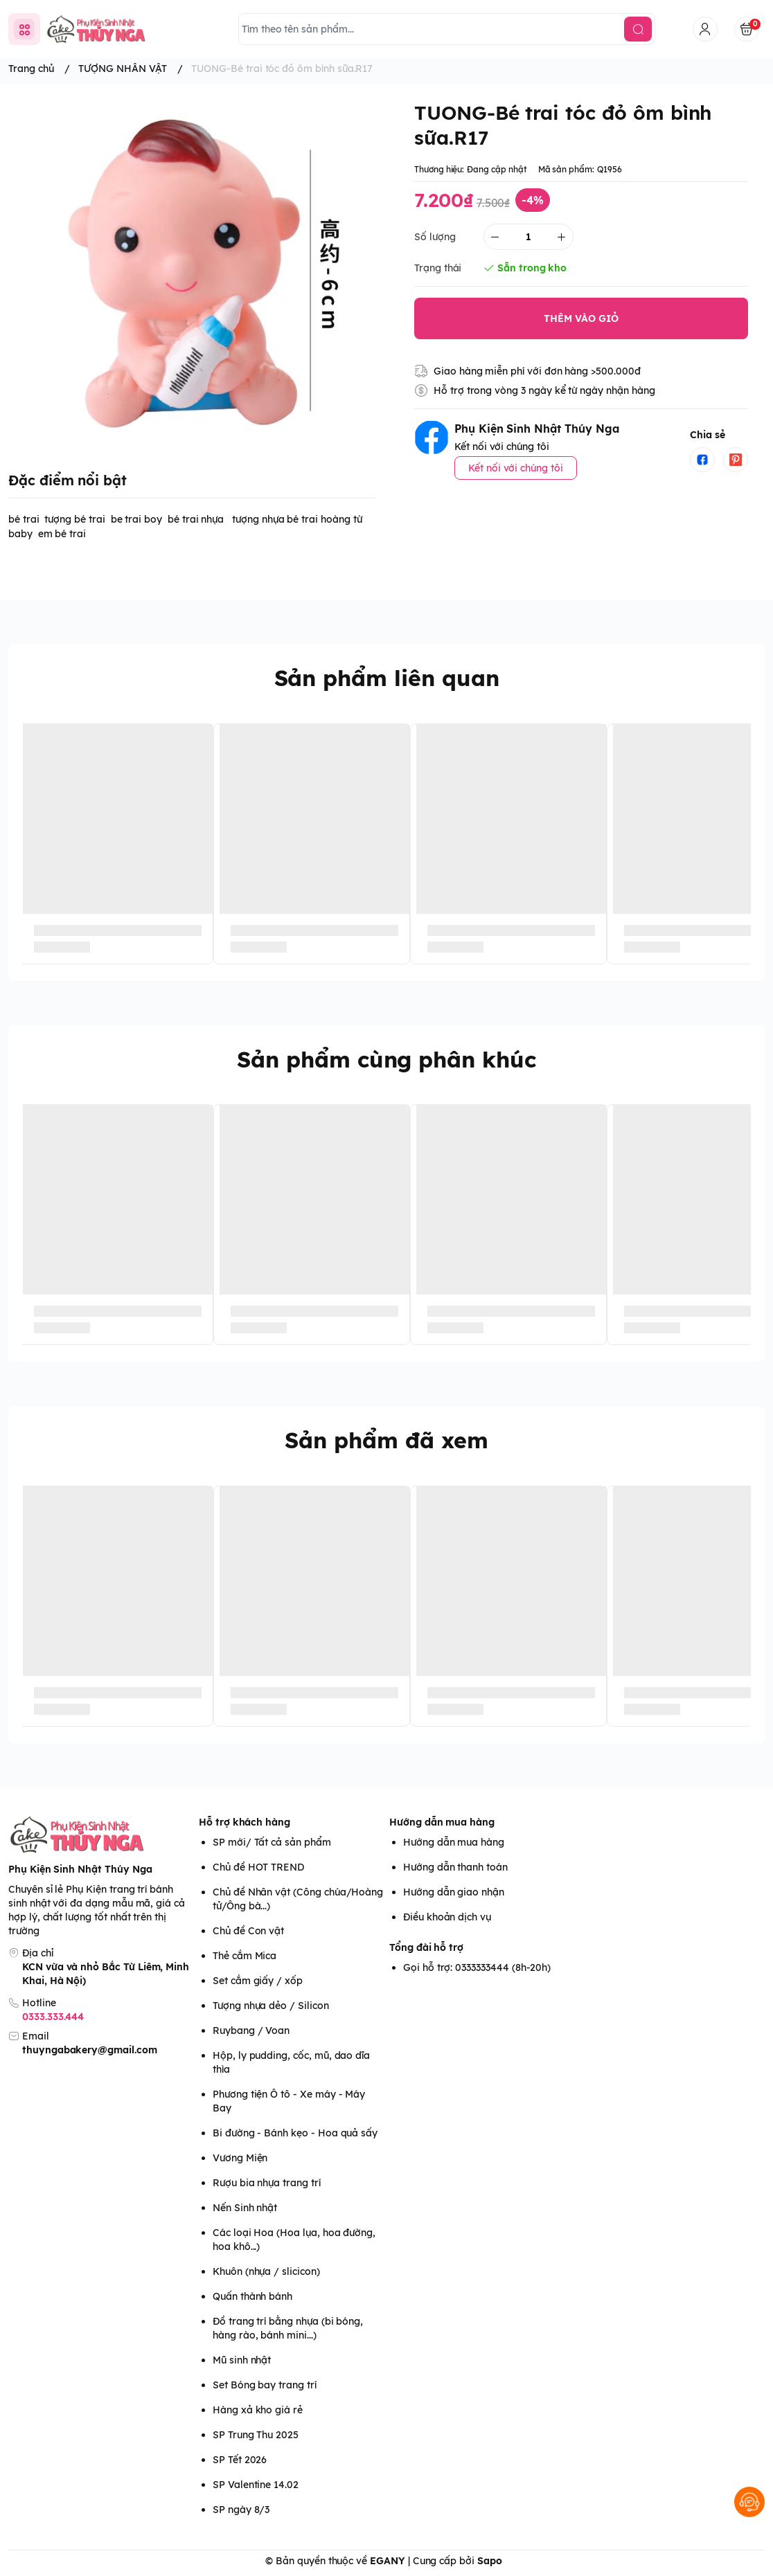  Describe the element at coordinates (387, 2561) in the screenshot. I see `EGANY` at that location.